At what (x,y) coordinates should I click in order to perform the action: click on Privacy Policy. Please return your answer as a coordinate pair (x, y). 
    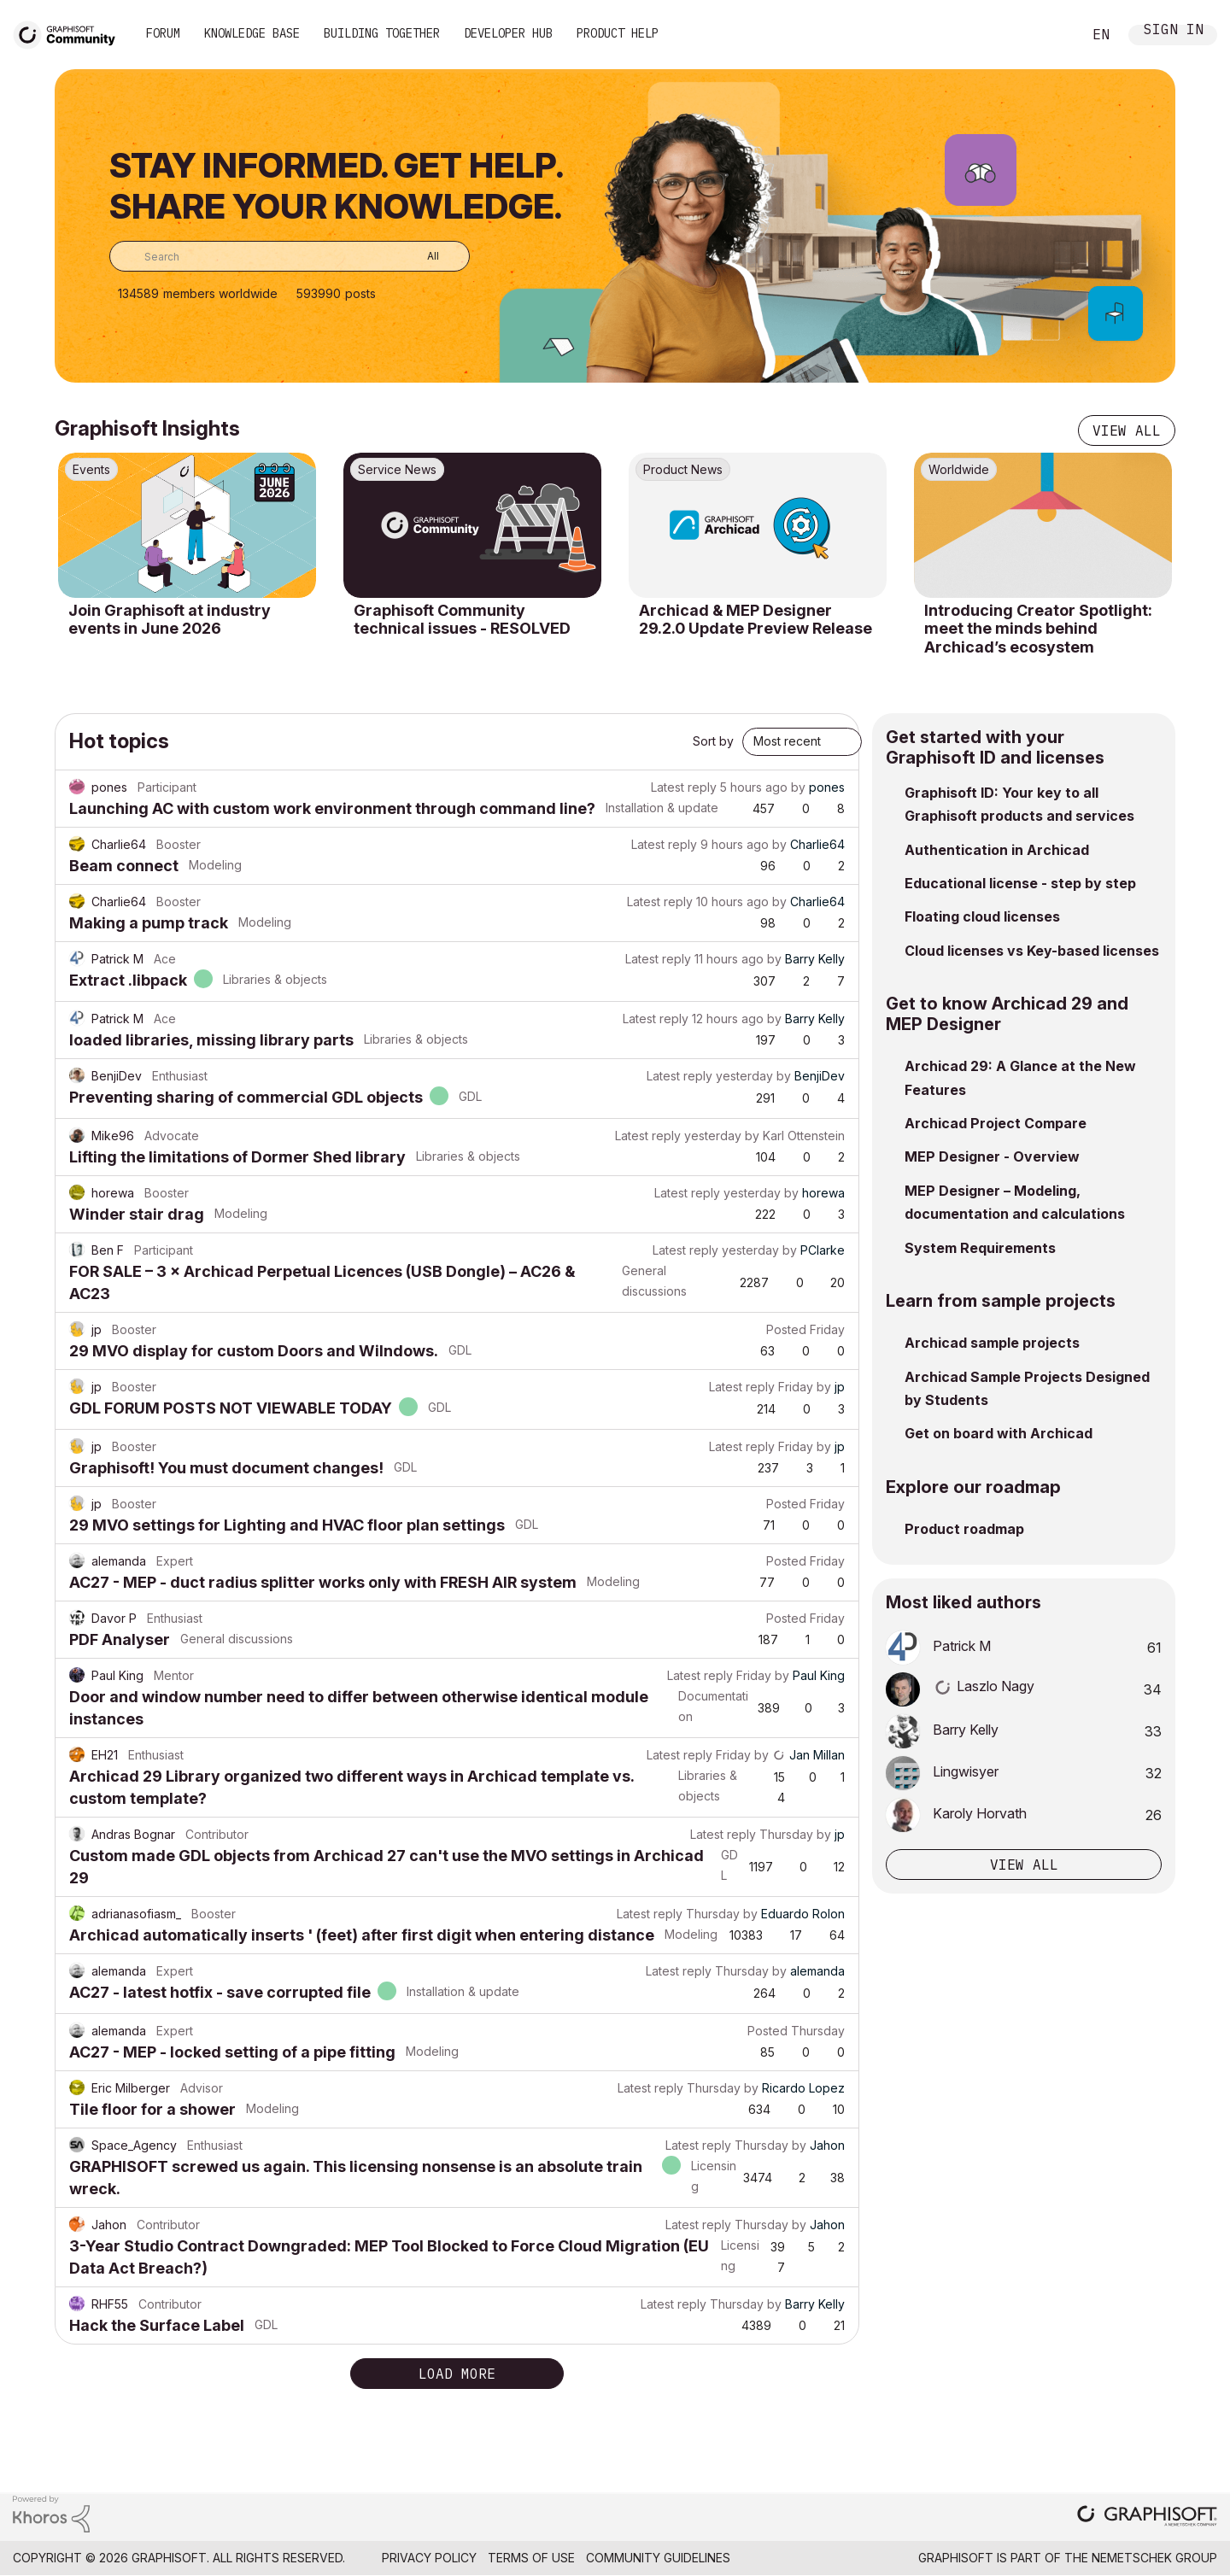
    Looking at the image, I should click on (429, 2557).